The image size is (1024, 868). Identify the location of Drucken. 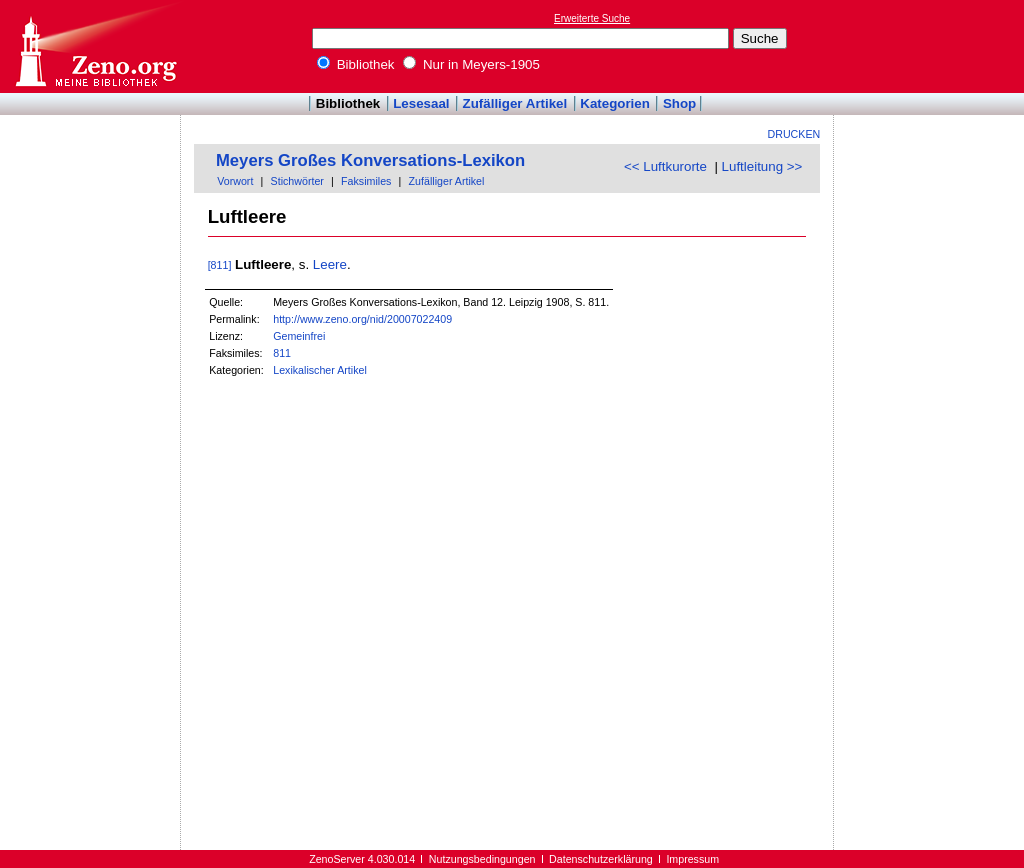
(794, 134).